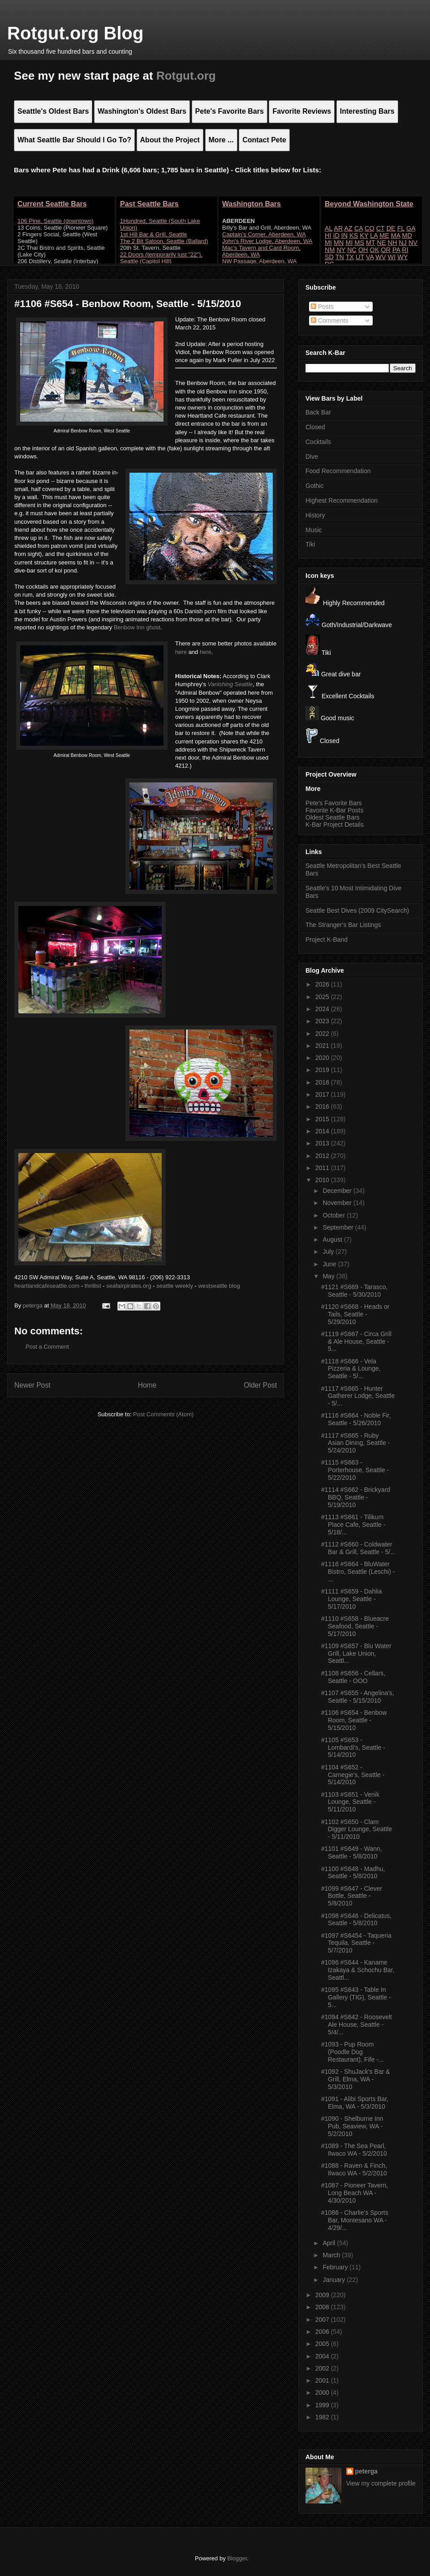 The height and width of the screenshot is (2576, 430). I want to click on Comments, so click(329, 320).